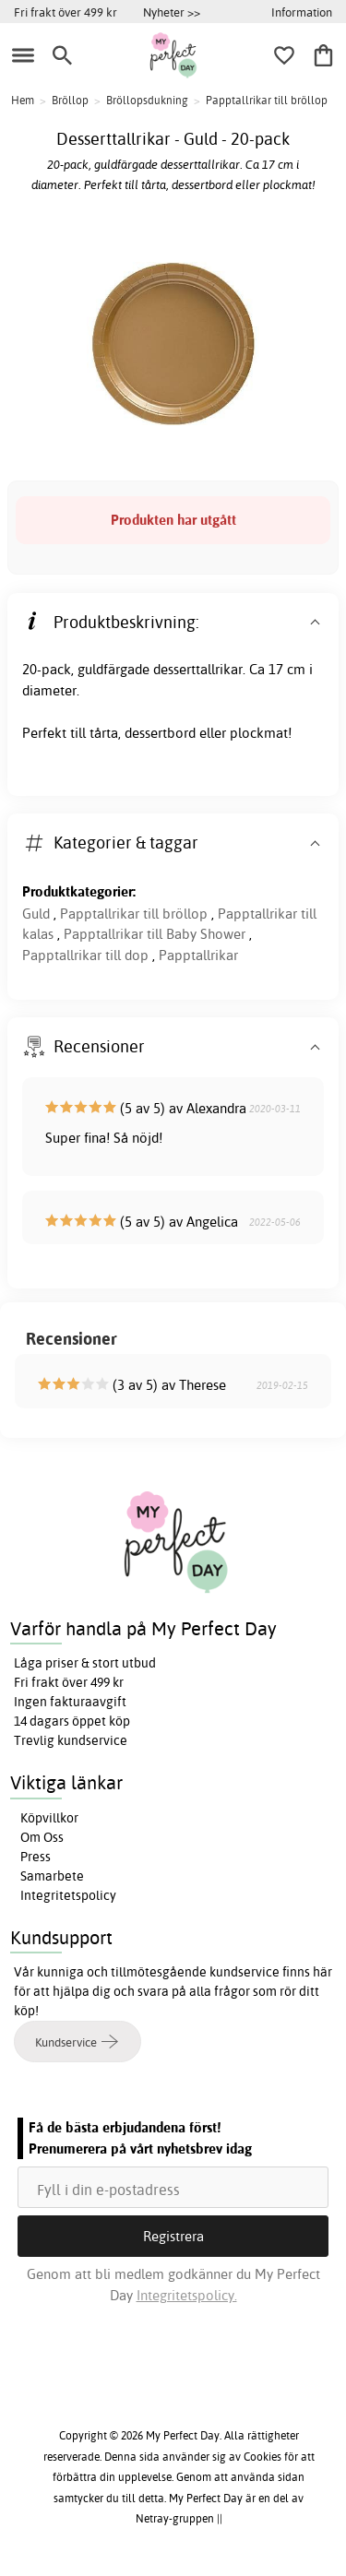 This screenshot has height=2576, width=346. Describe the element at coordinates (42, 1837) in the screenshot. I see `Om Oss` at that location.